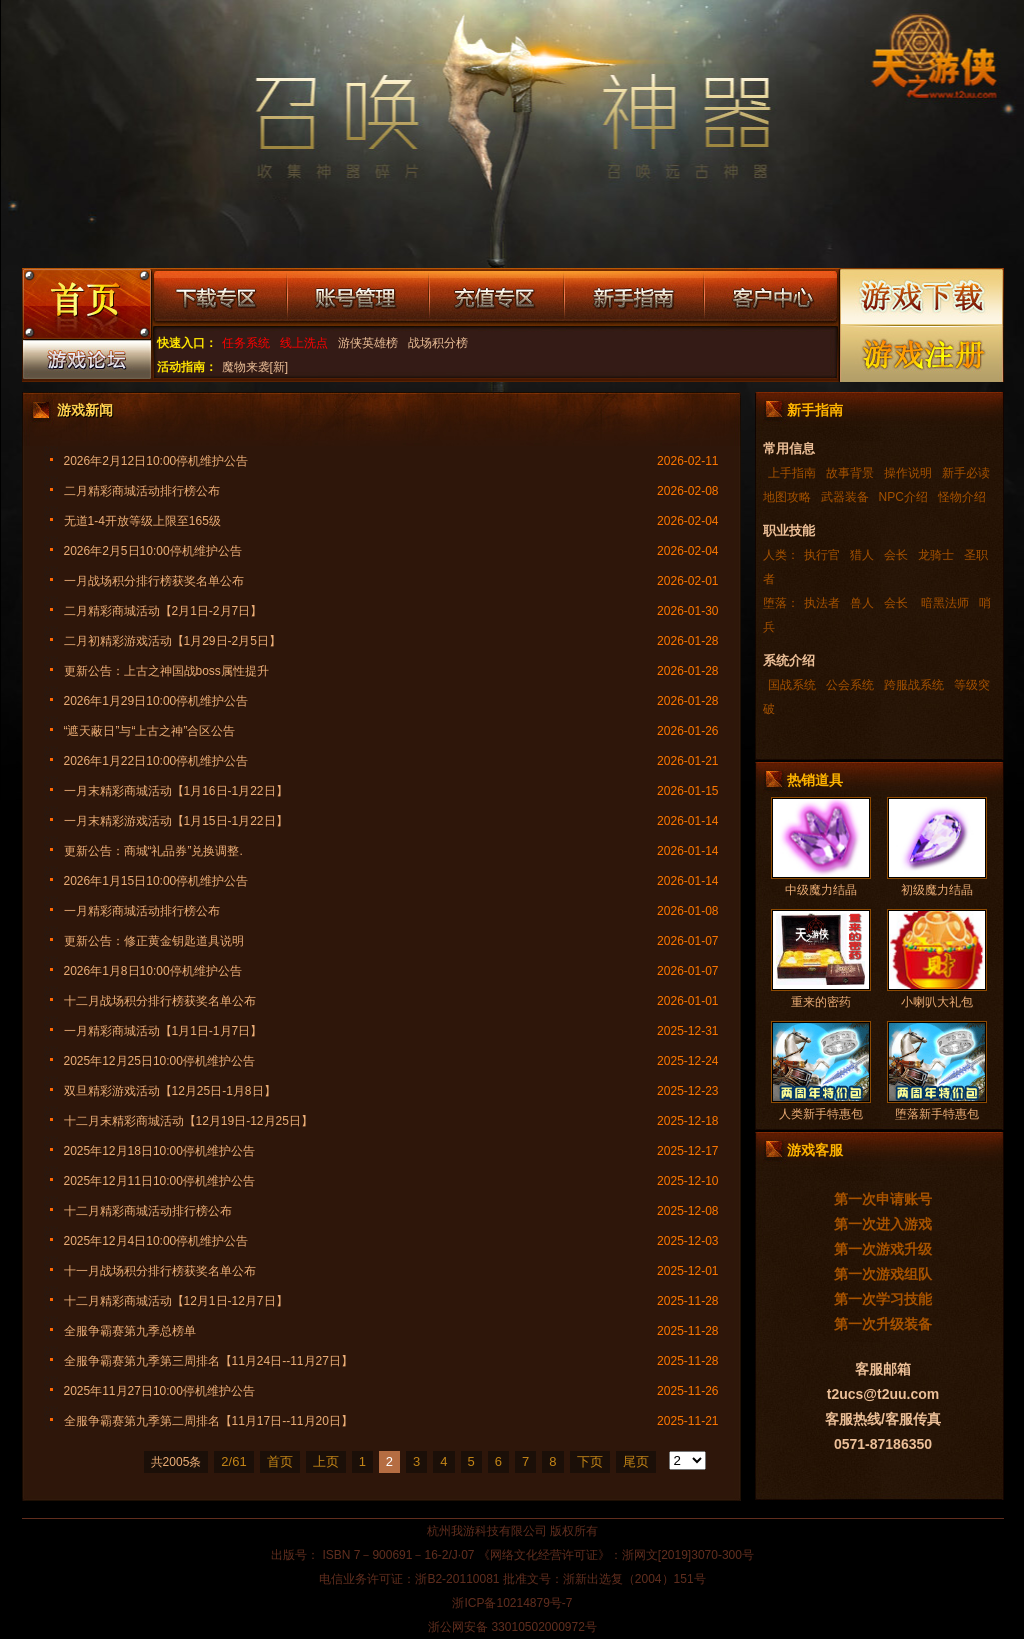 This screenshot has width=1024, height=1639. What do you see at coordinates (908, 473) in the screenshot?
I see `操作说明` at bounding box center [908, 473].